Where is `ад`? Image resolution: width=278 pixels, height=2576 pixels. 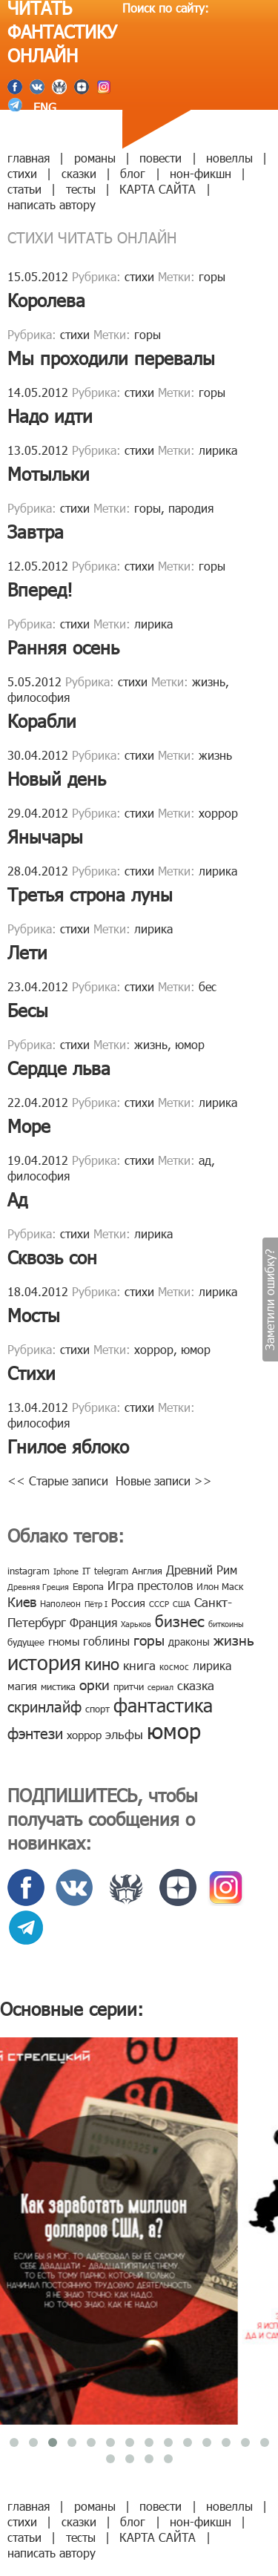
ад is located at coordinates (205, 1160).